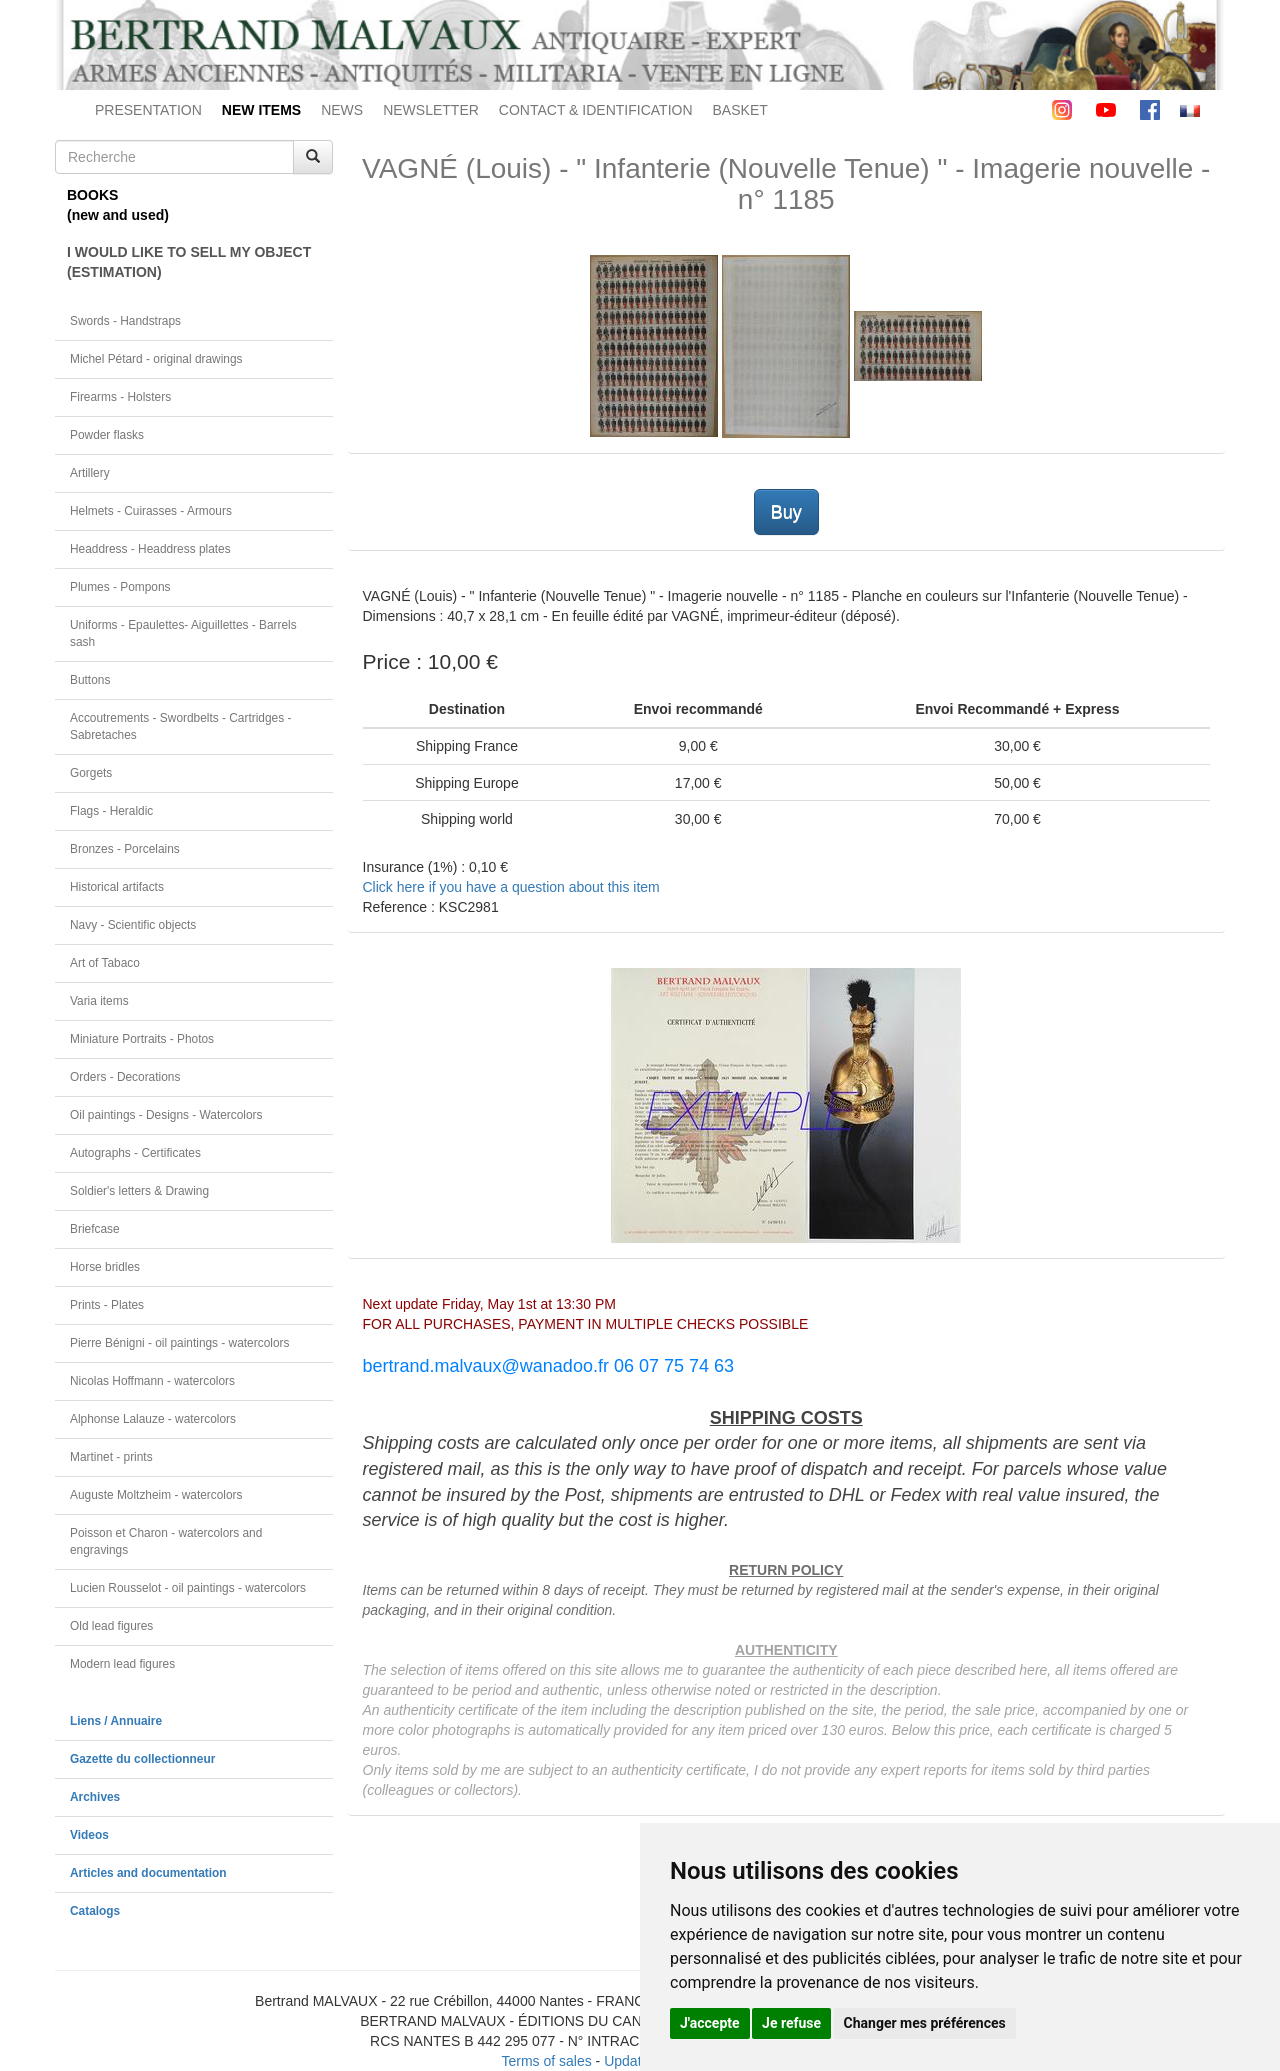 This screenshot has height=2071, width=1280. Describe the element at coordinates (107, 1305) in the screenshot. I see `Prints - Plates` at that location.